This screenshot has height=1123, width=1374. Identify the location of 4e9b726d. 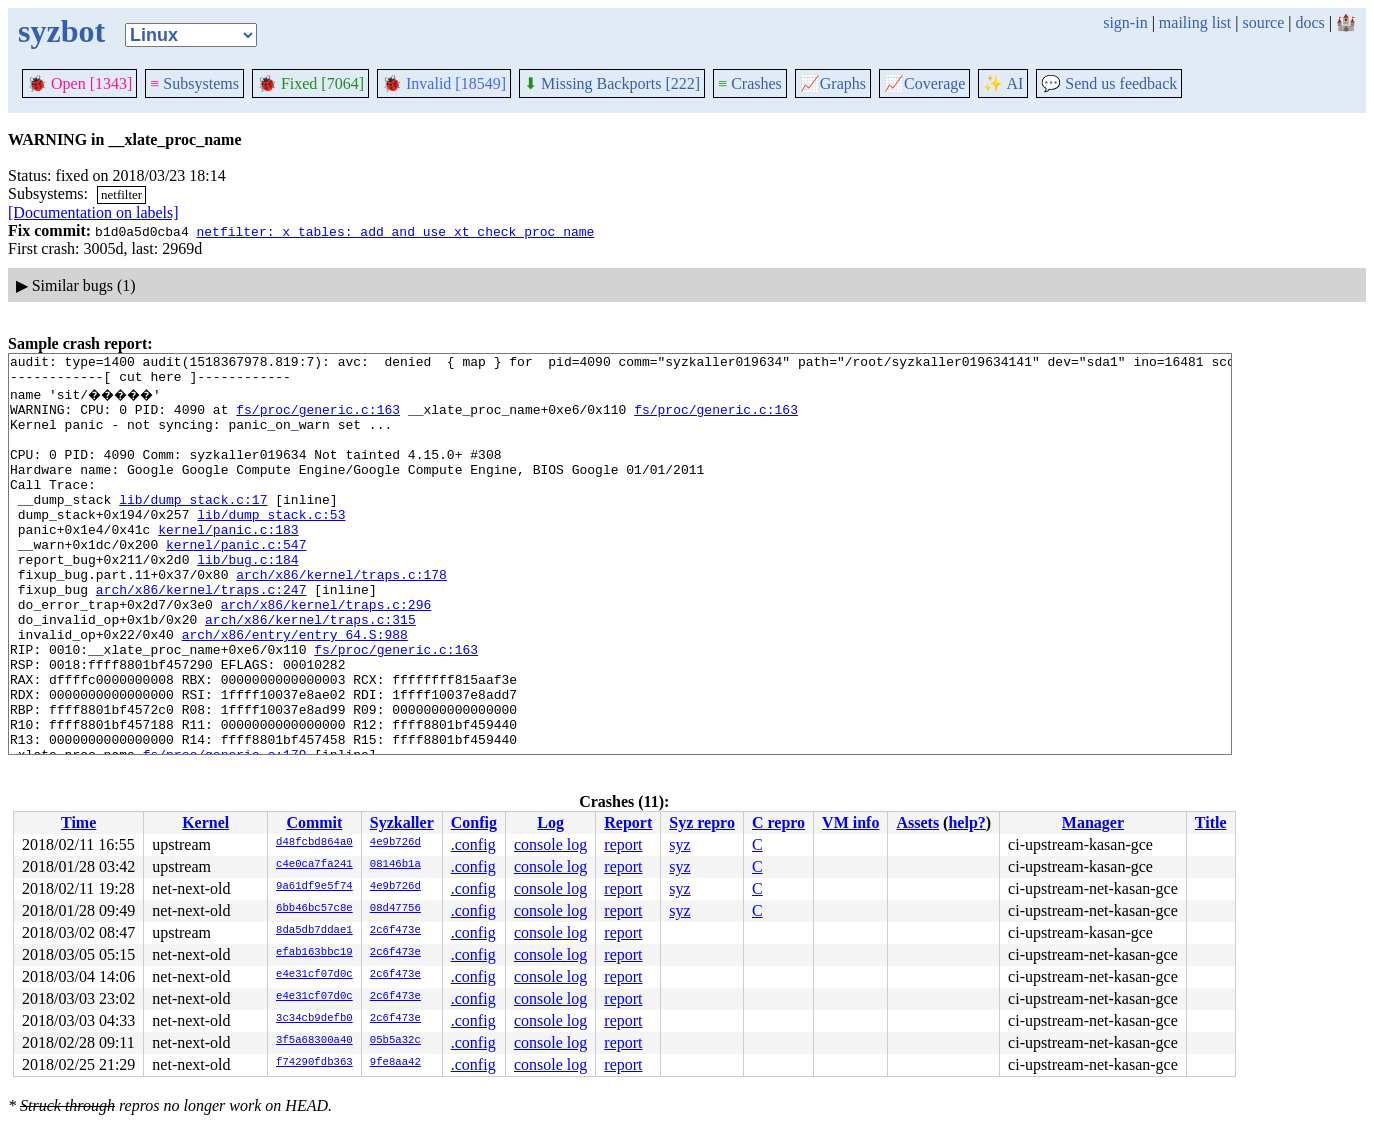
(395, 843).